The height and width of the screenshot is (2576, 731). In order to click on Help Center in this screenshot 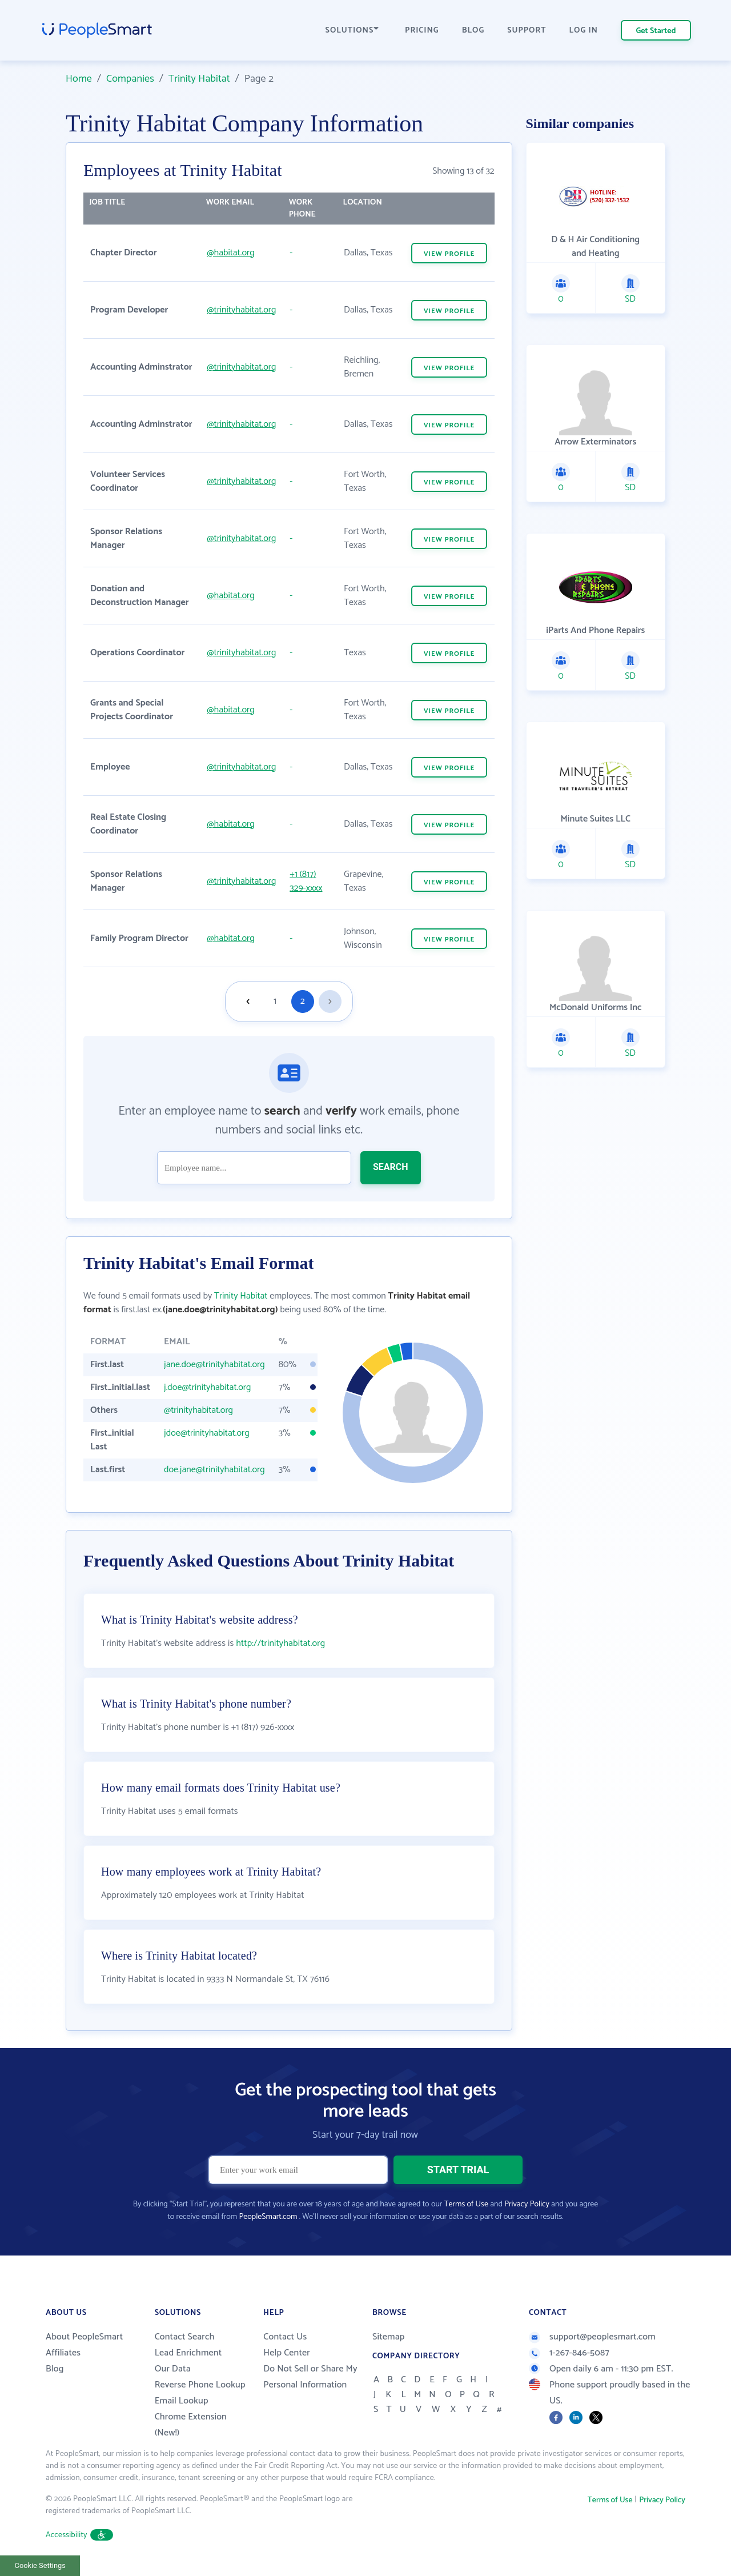, I will do `click(286, 2353)`.